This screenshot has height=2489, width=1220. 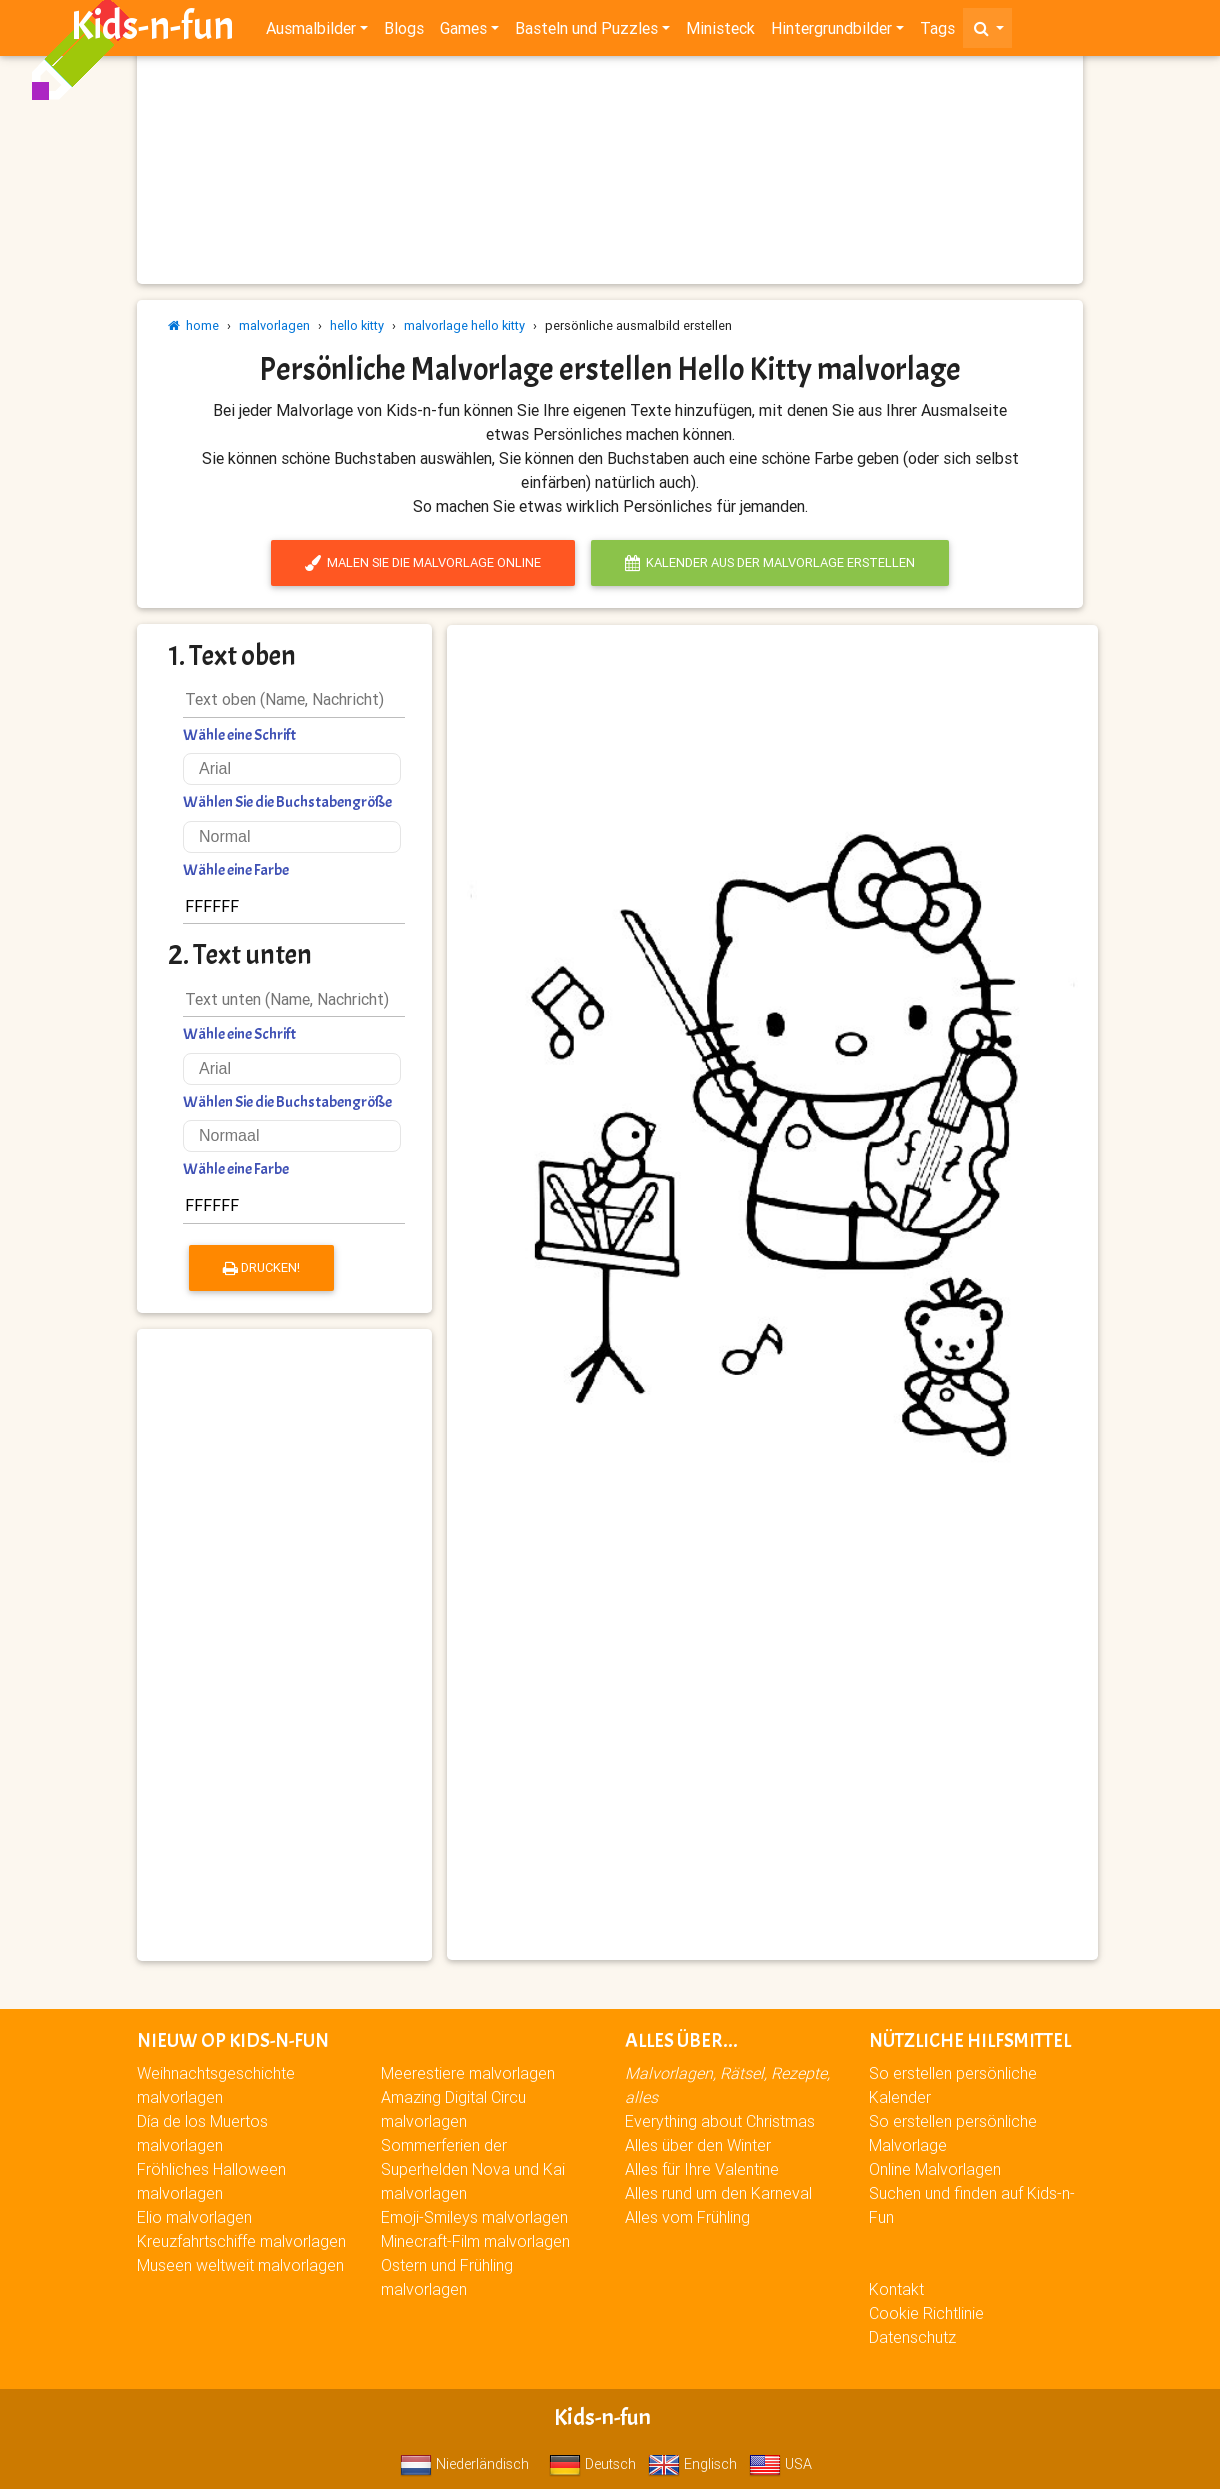 I want to click on Kreuzfahrtschiffe malvorlagen, so click(x=241, y=2241).